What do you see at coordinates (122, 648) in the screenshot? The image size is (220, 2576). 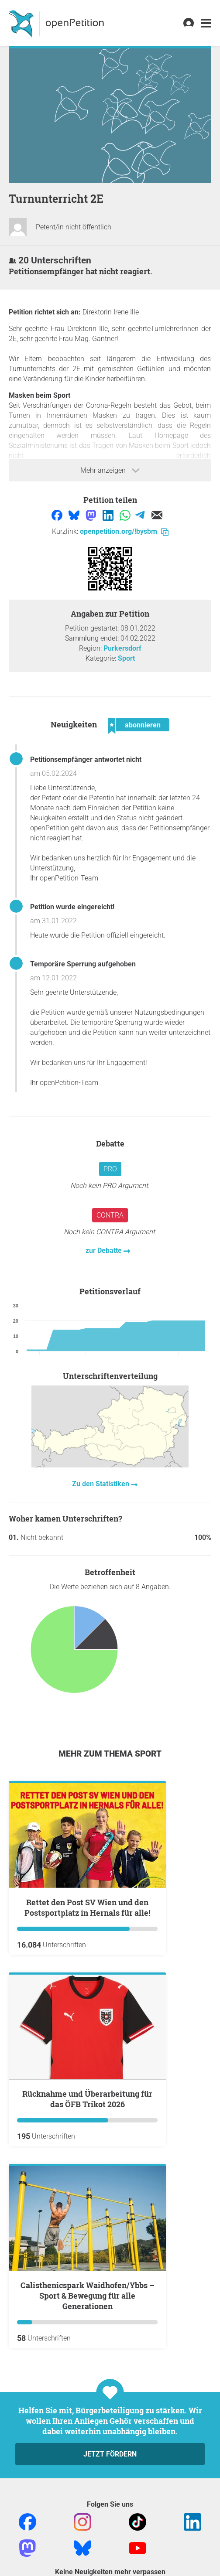 I see `Purkersdorf` at bounding box center [122, 648].